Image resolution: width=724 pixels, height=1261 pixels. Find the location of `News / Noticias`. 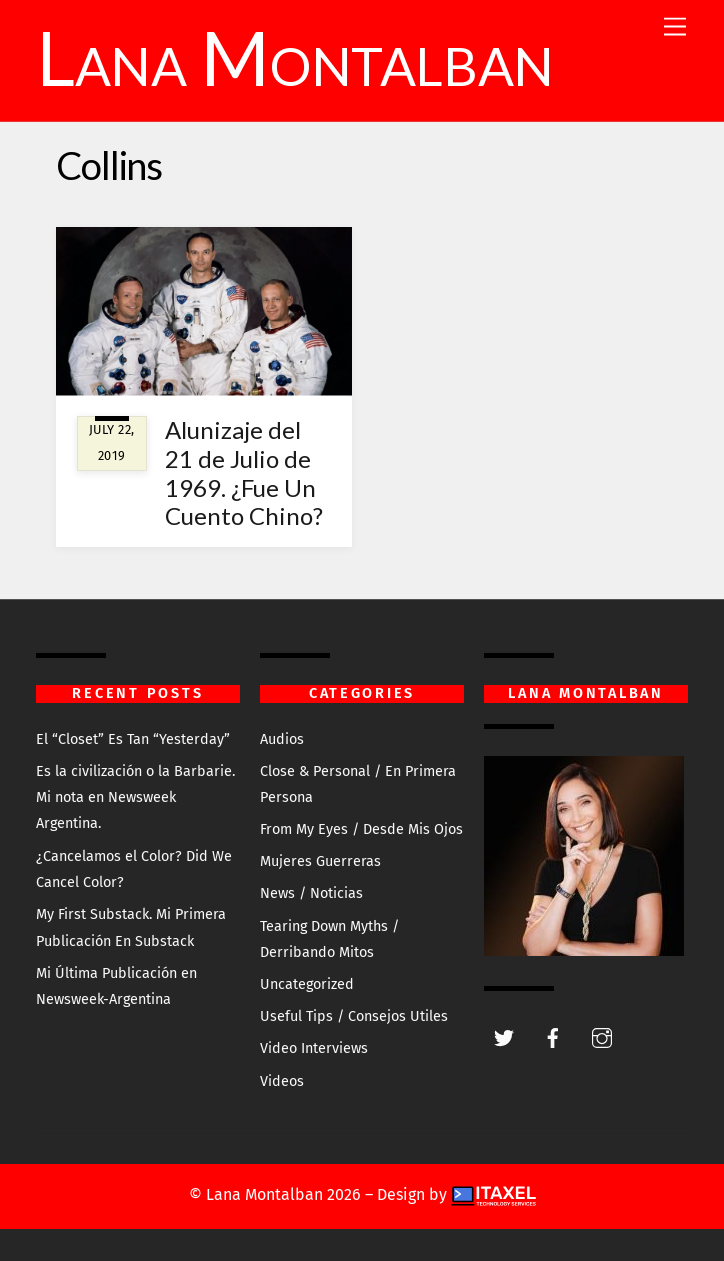

News / Noticias is located at coordinates (311, 893).